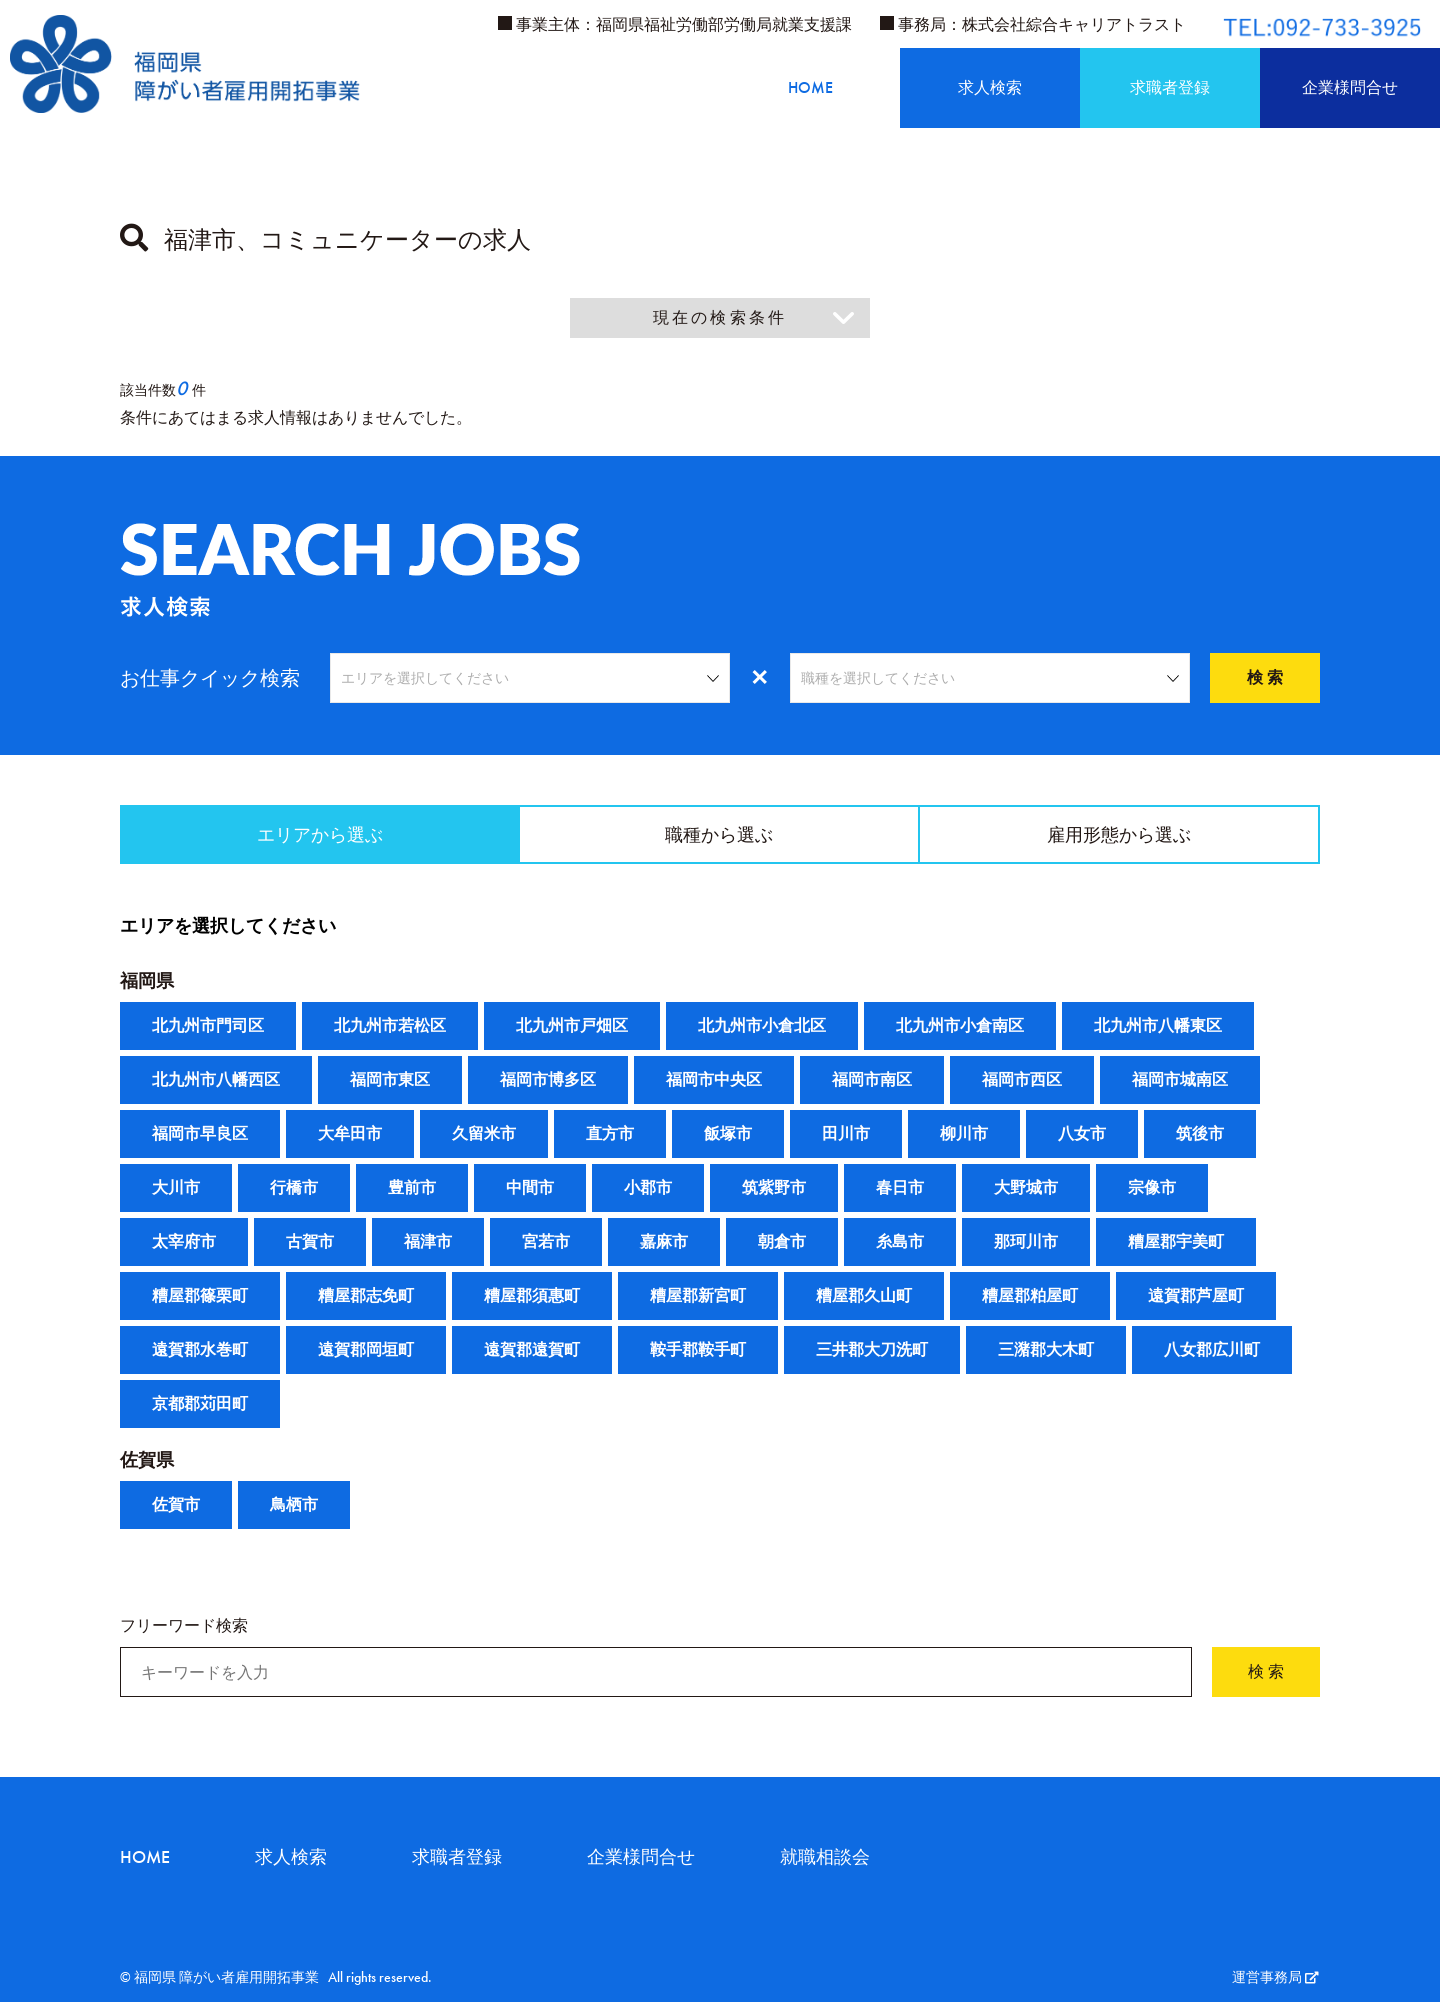 Image resolution: width=1440 pixels, height=2002 pixels. I want to click on 北九州市八幡東区, so click(1158, 1025).